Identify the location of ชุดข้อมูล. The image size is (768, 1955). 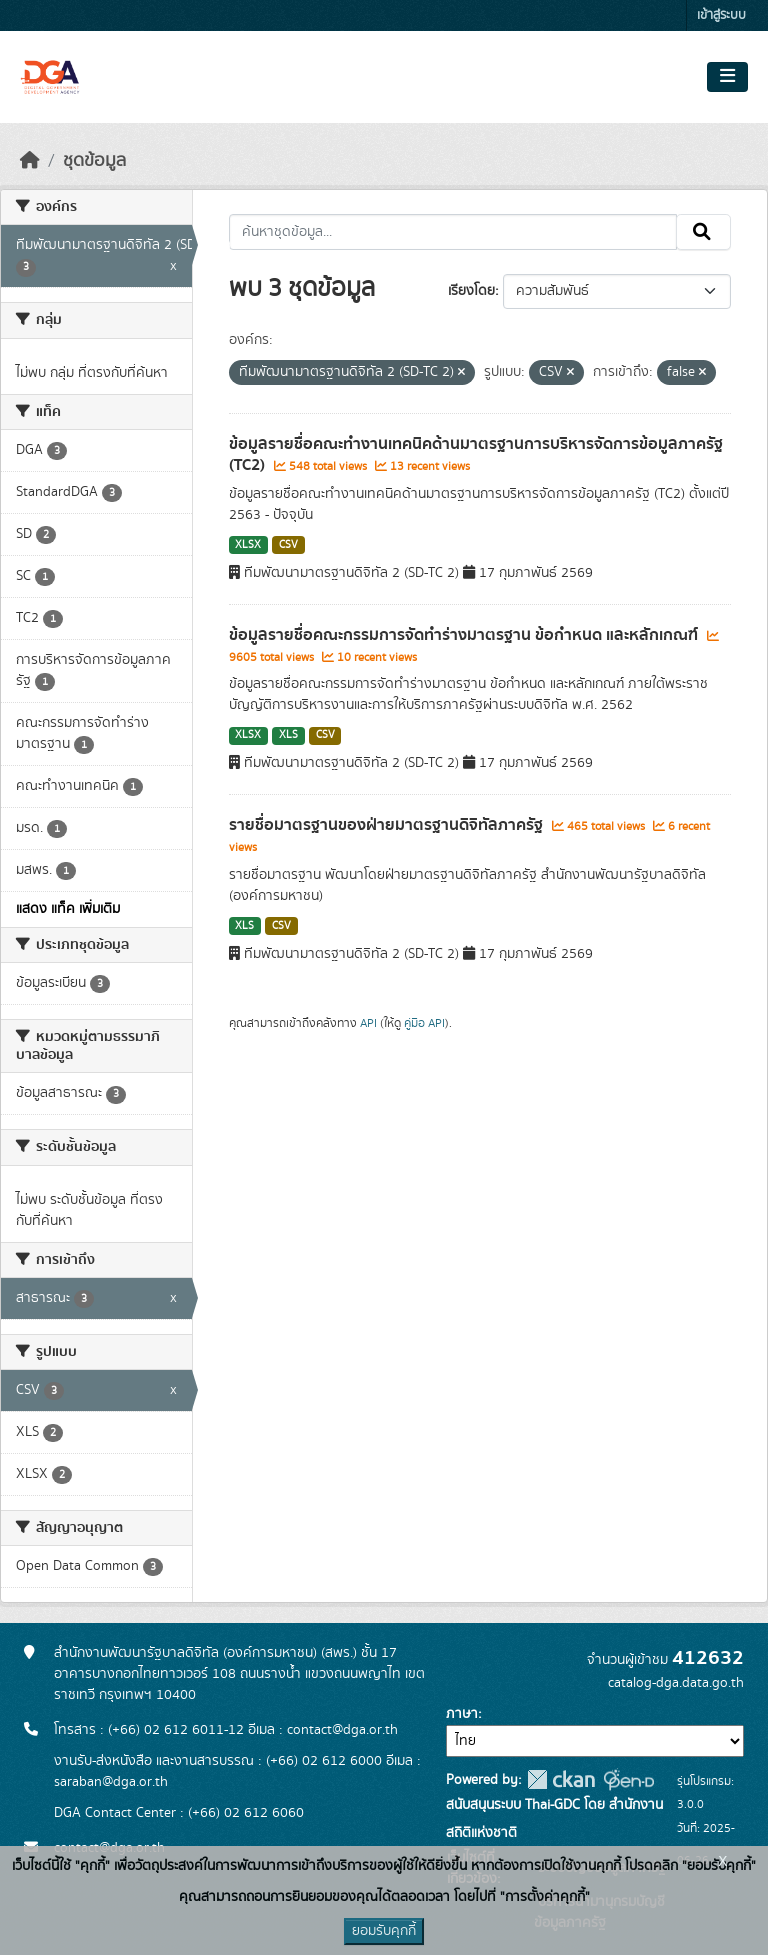
(94, 161).